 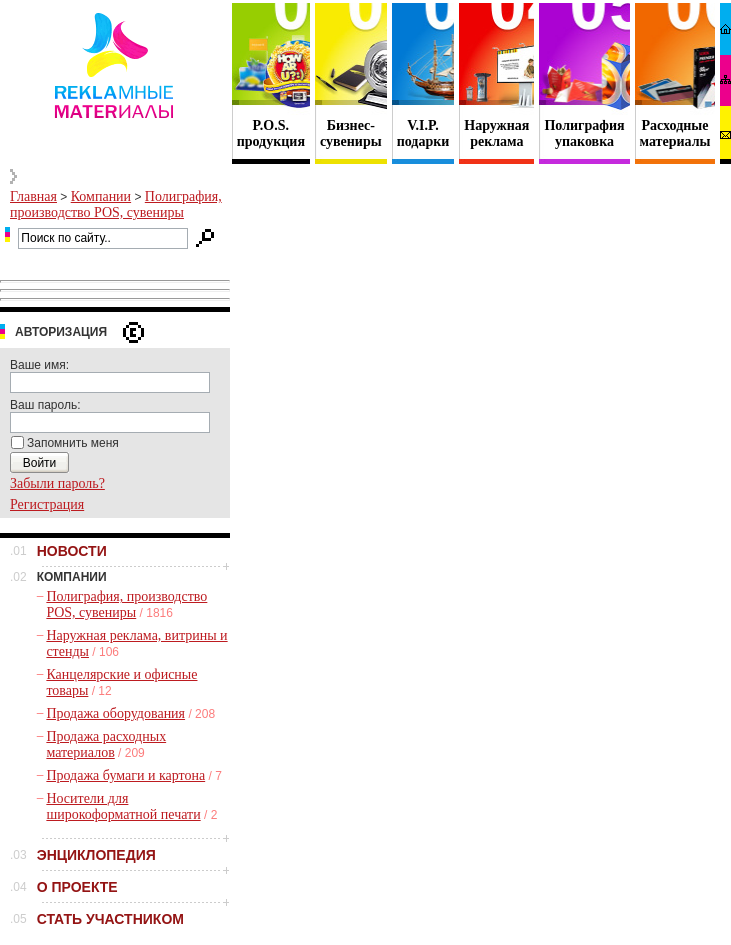 I want to click on ЭНЦИКЛОПЕДИЯ, so click(x=96, y=855).